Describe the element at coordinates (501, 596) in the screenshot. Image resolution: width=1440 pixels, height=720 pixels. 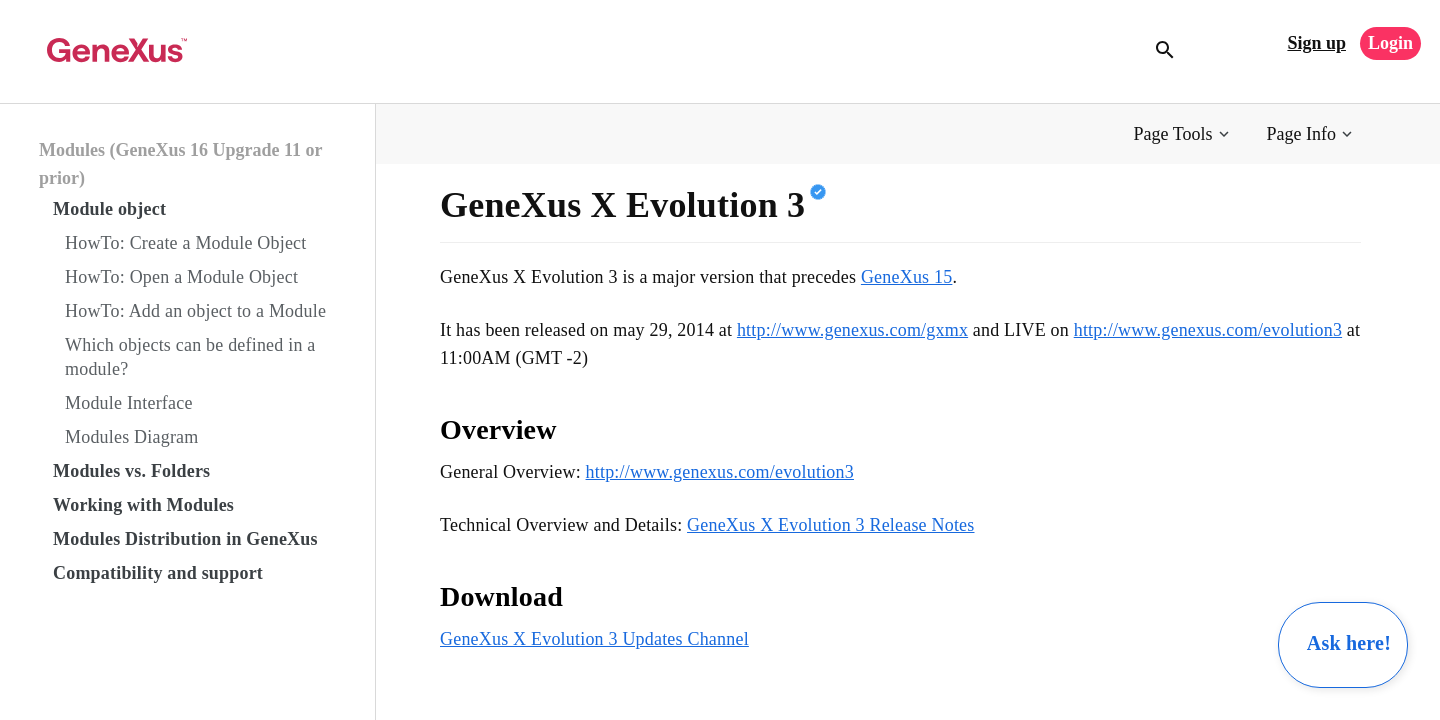
I see `Download` at that location.